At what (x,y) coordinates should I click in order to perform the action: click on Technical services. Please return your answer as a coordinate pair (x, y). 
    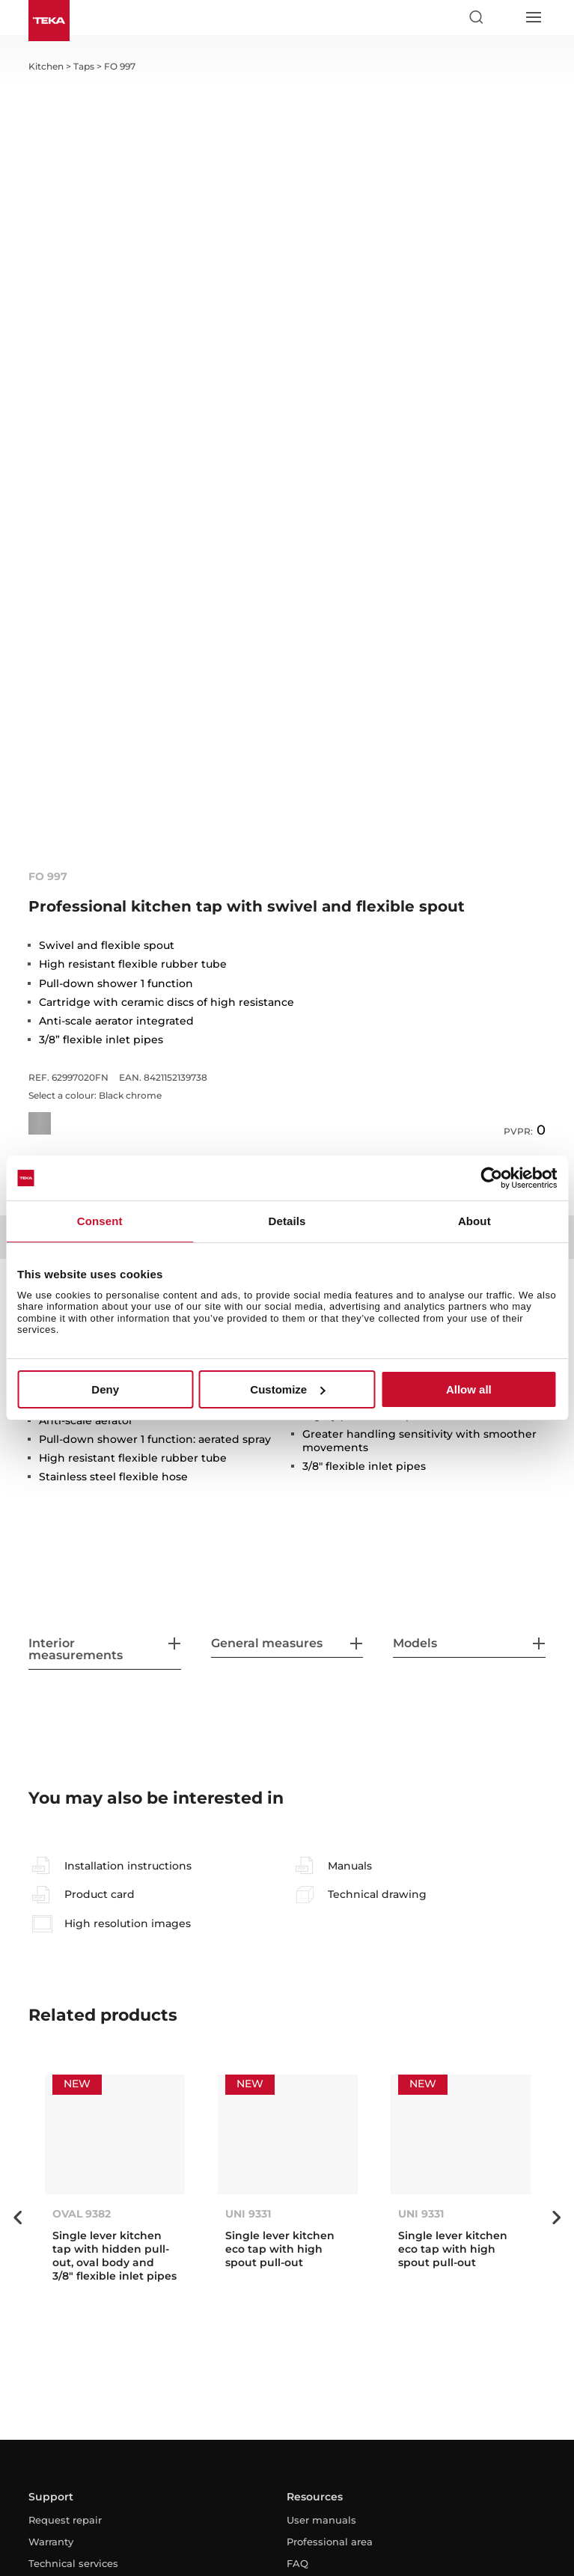
    Looking at the image, I should click on (73, 2286).